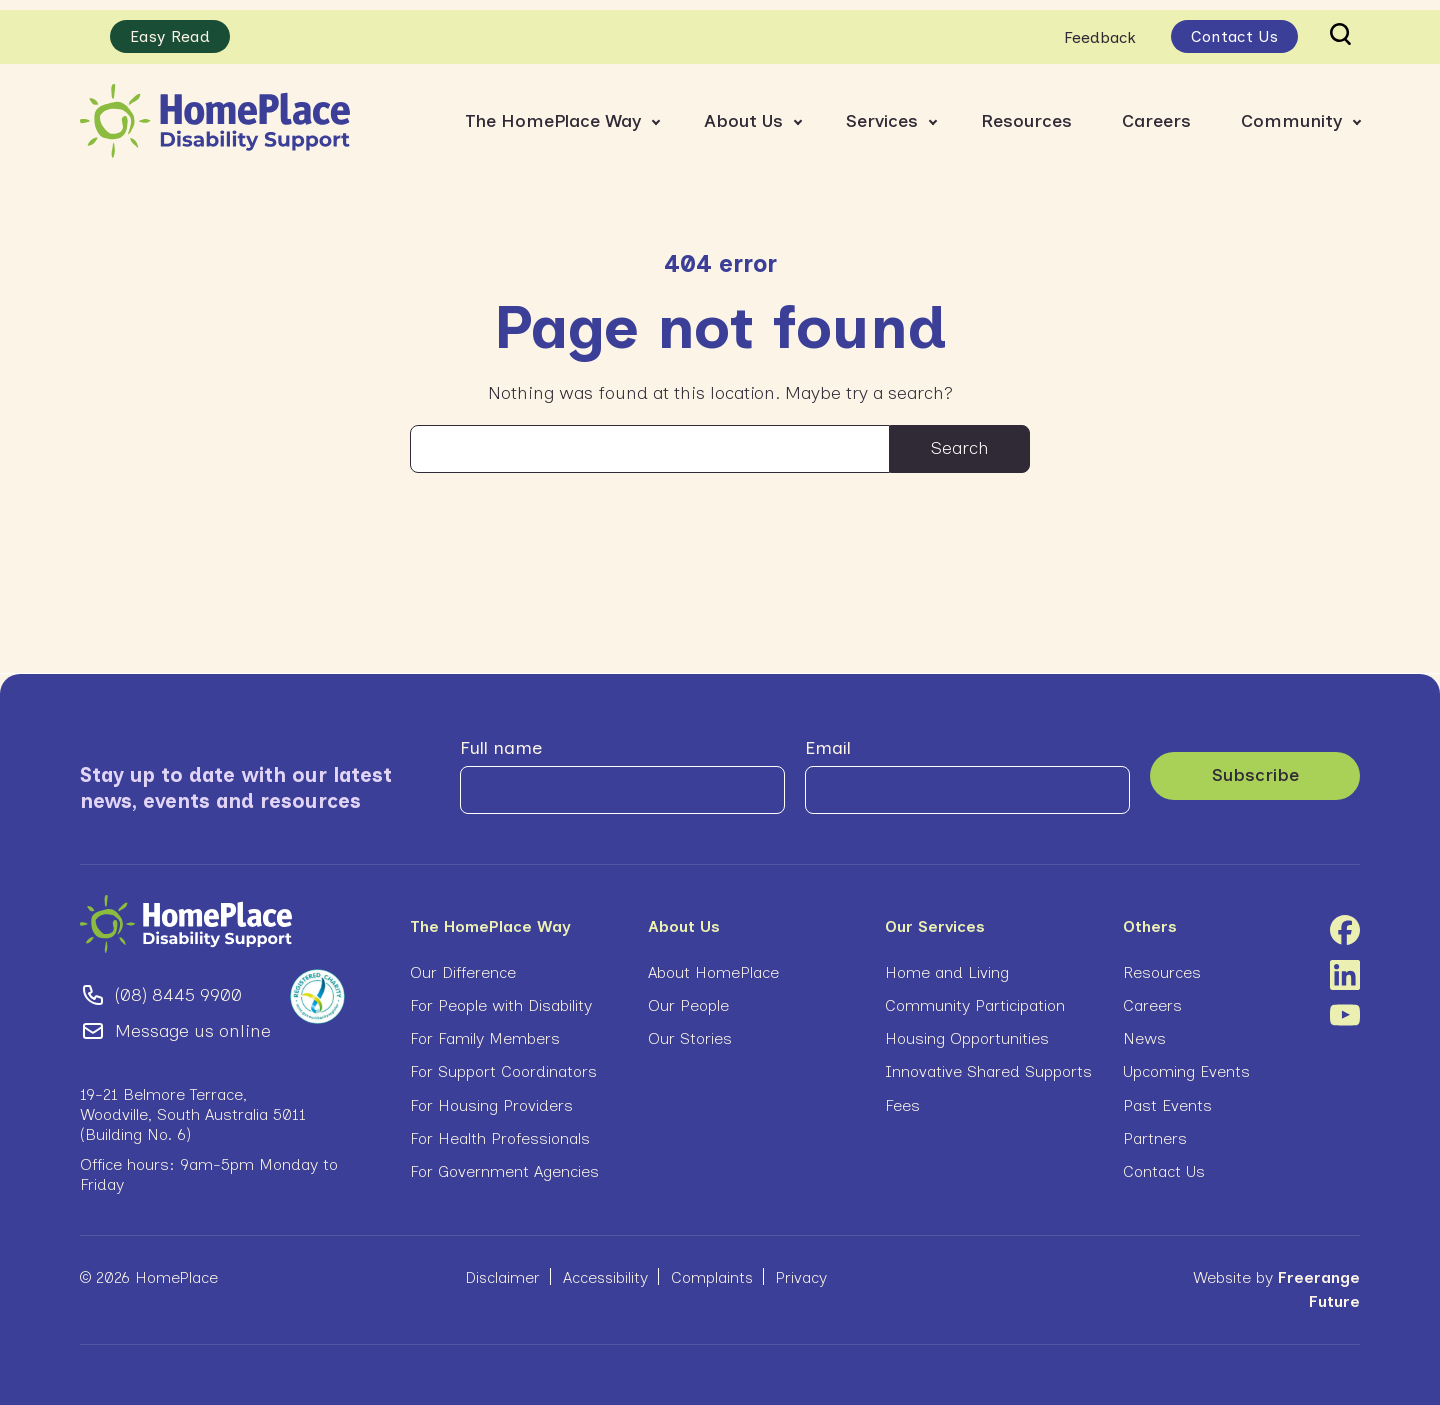 The image size is (1440, 1405). Describe the element at coordinates (967, 1028) in the screenshot. I see `Housing Opportunities` at that location.